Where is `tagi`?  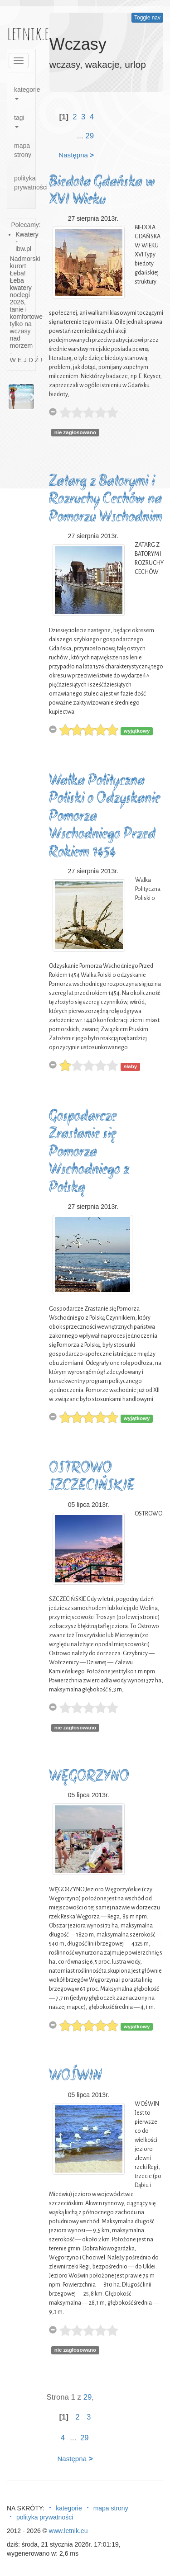
tagi is located at coordinates (19, 121).